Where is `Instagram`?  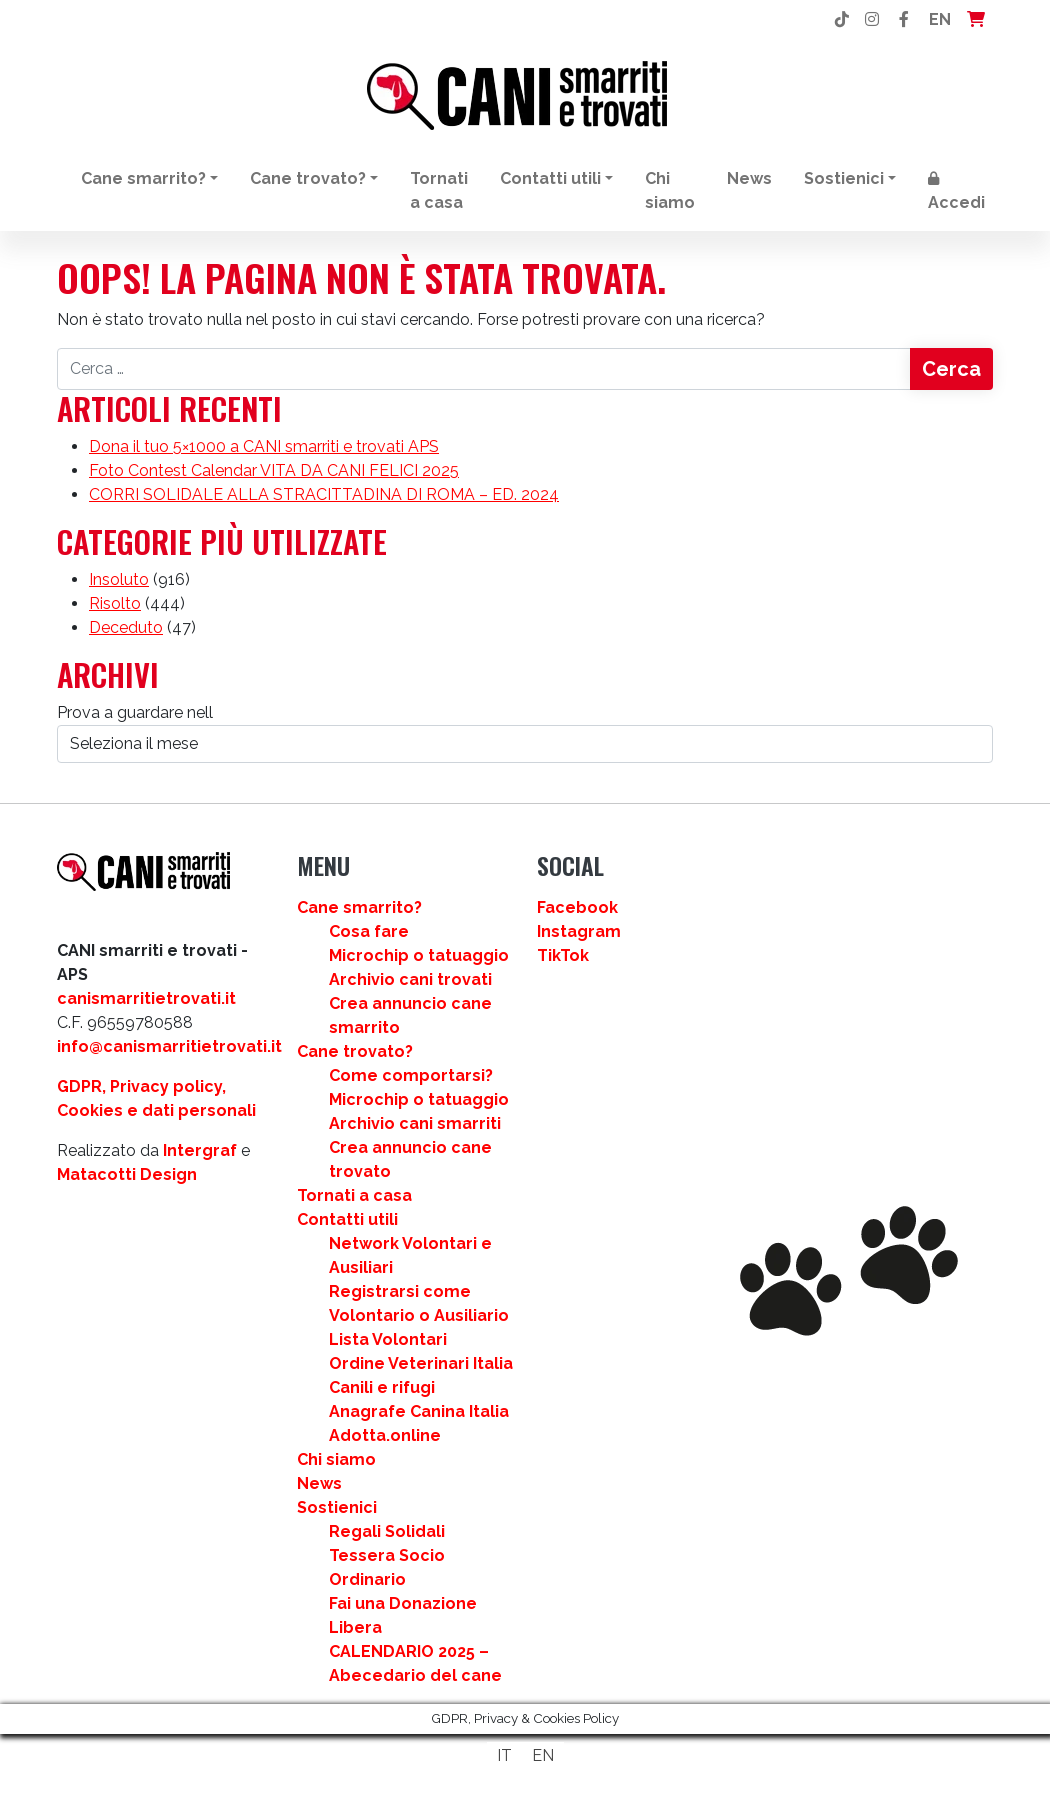 Instagram is located at coordinates (579, 931).